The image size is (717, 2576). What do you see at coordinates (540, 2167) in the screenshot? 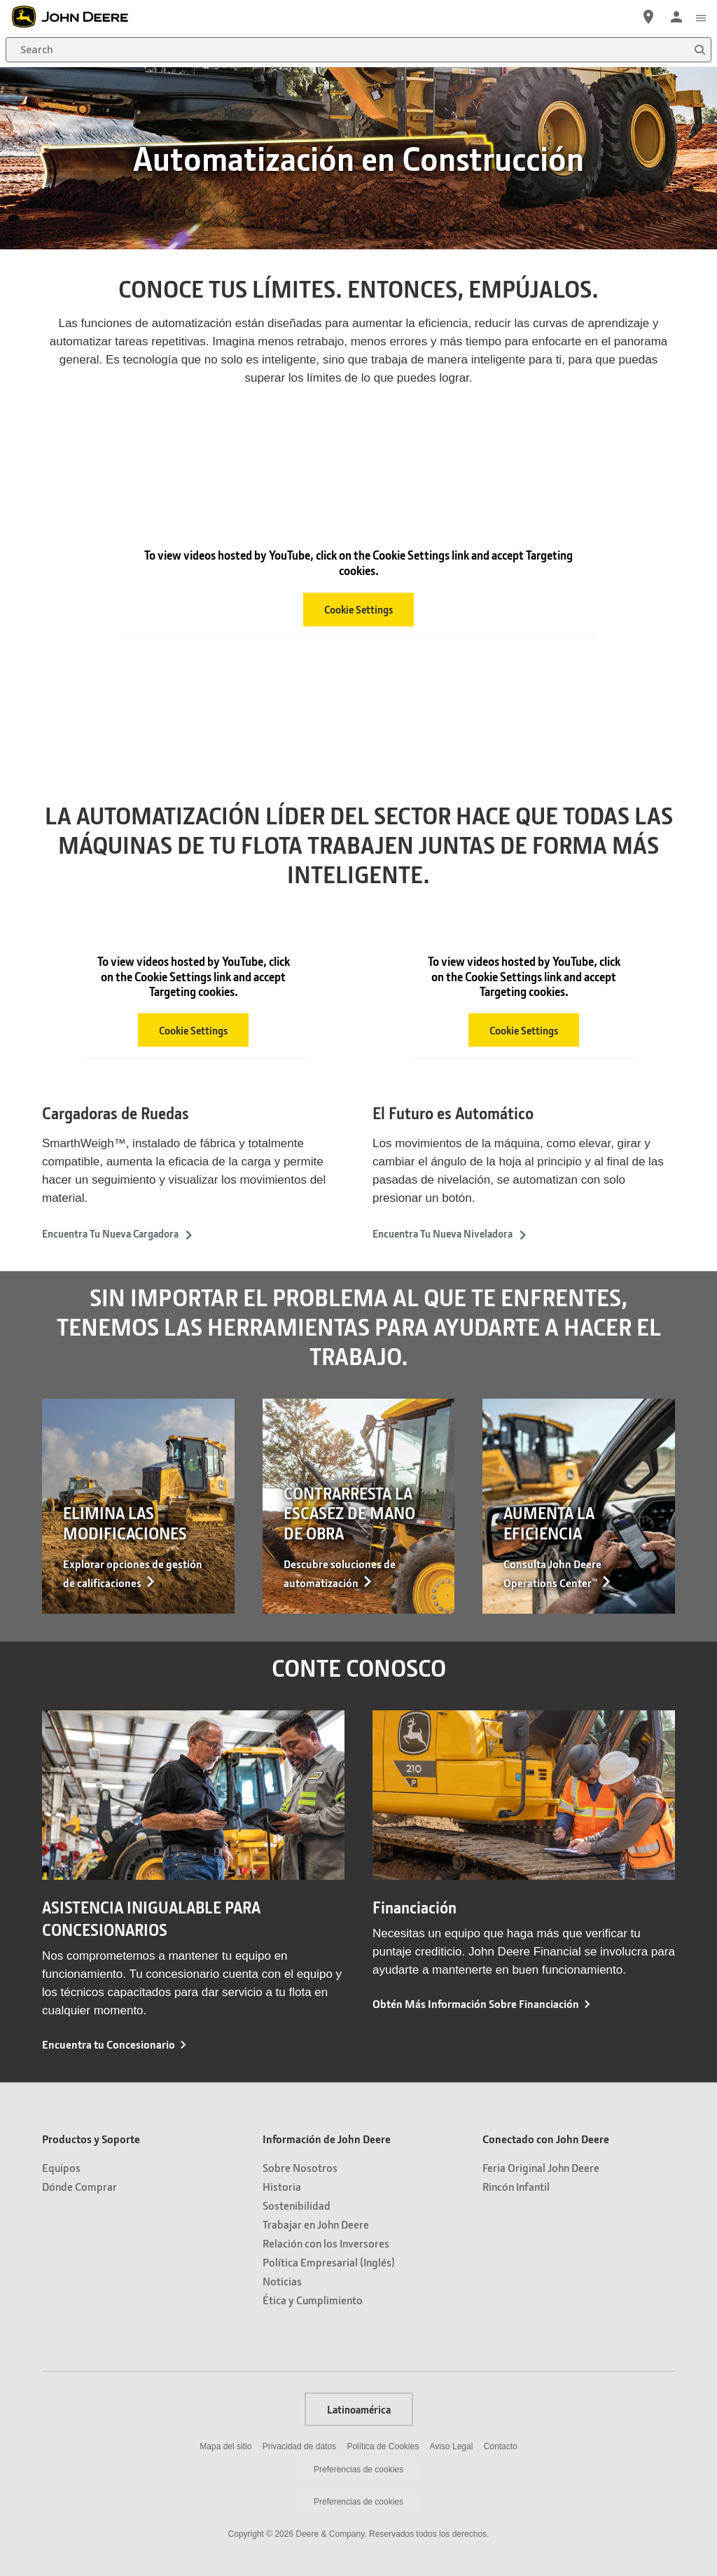
I see `Feria Original John Deere [Conectado con John Deere - Feria Original John Deere]` at bounding box center [540, 2167].